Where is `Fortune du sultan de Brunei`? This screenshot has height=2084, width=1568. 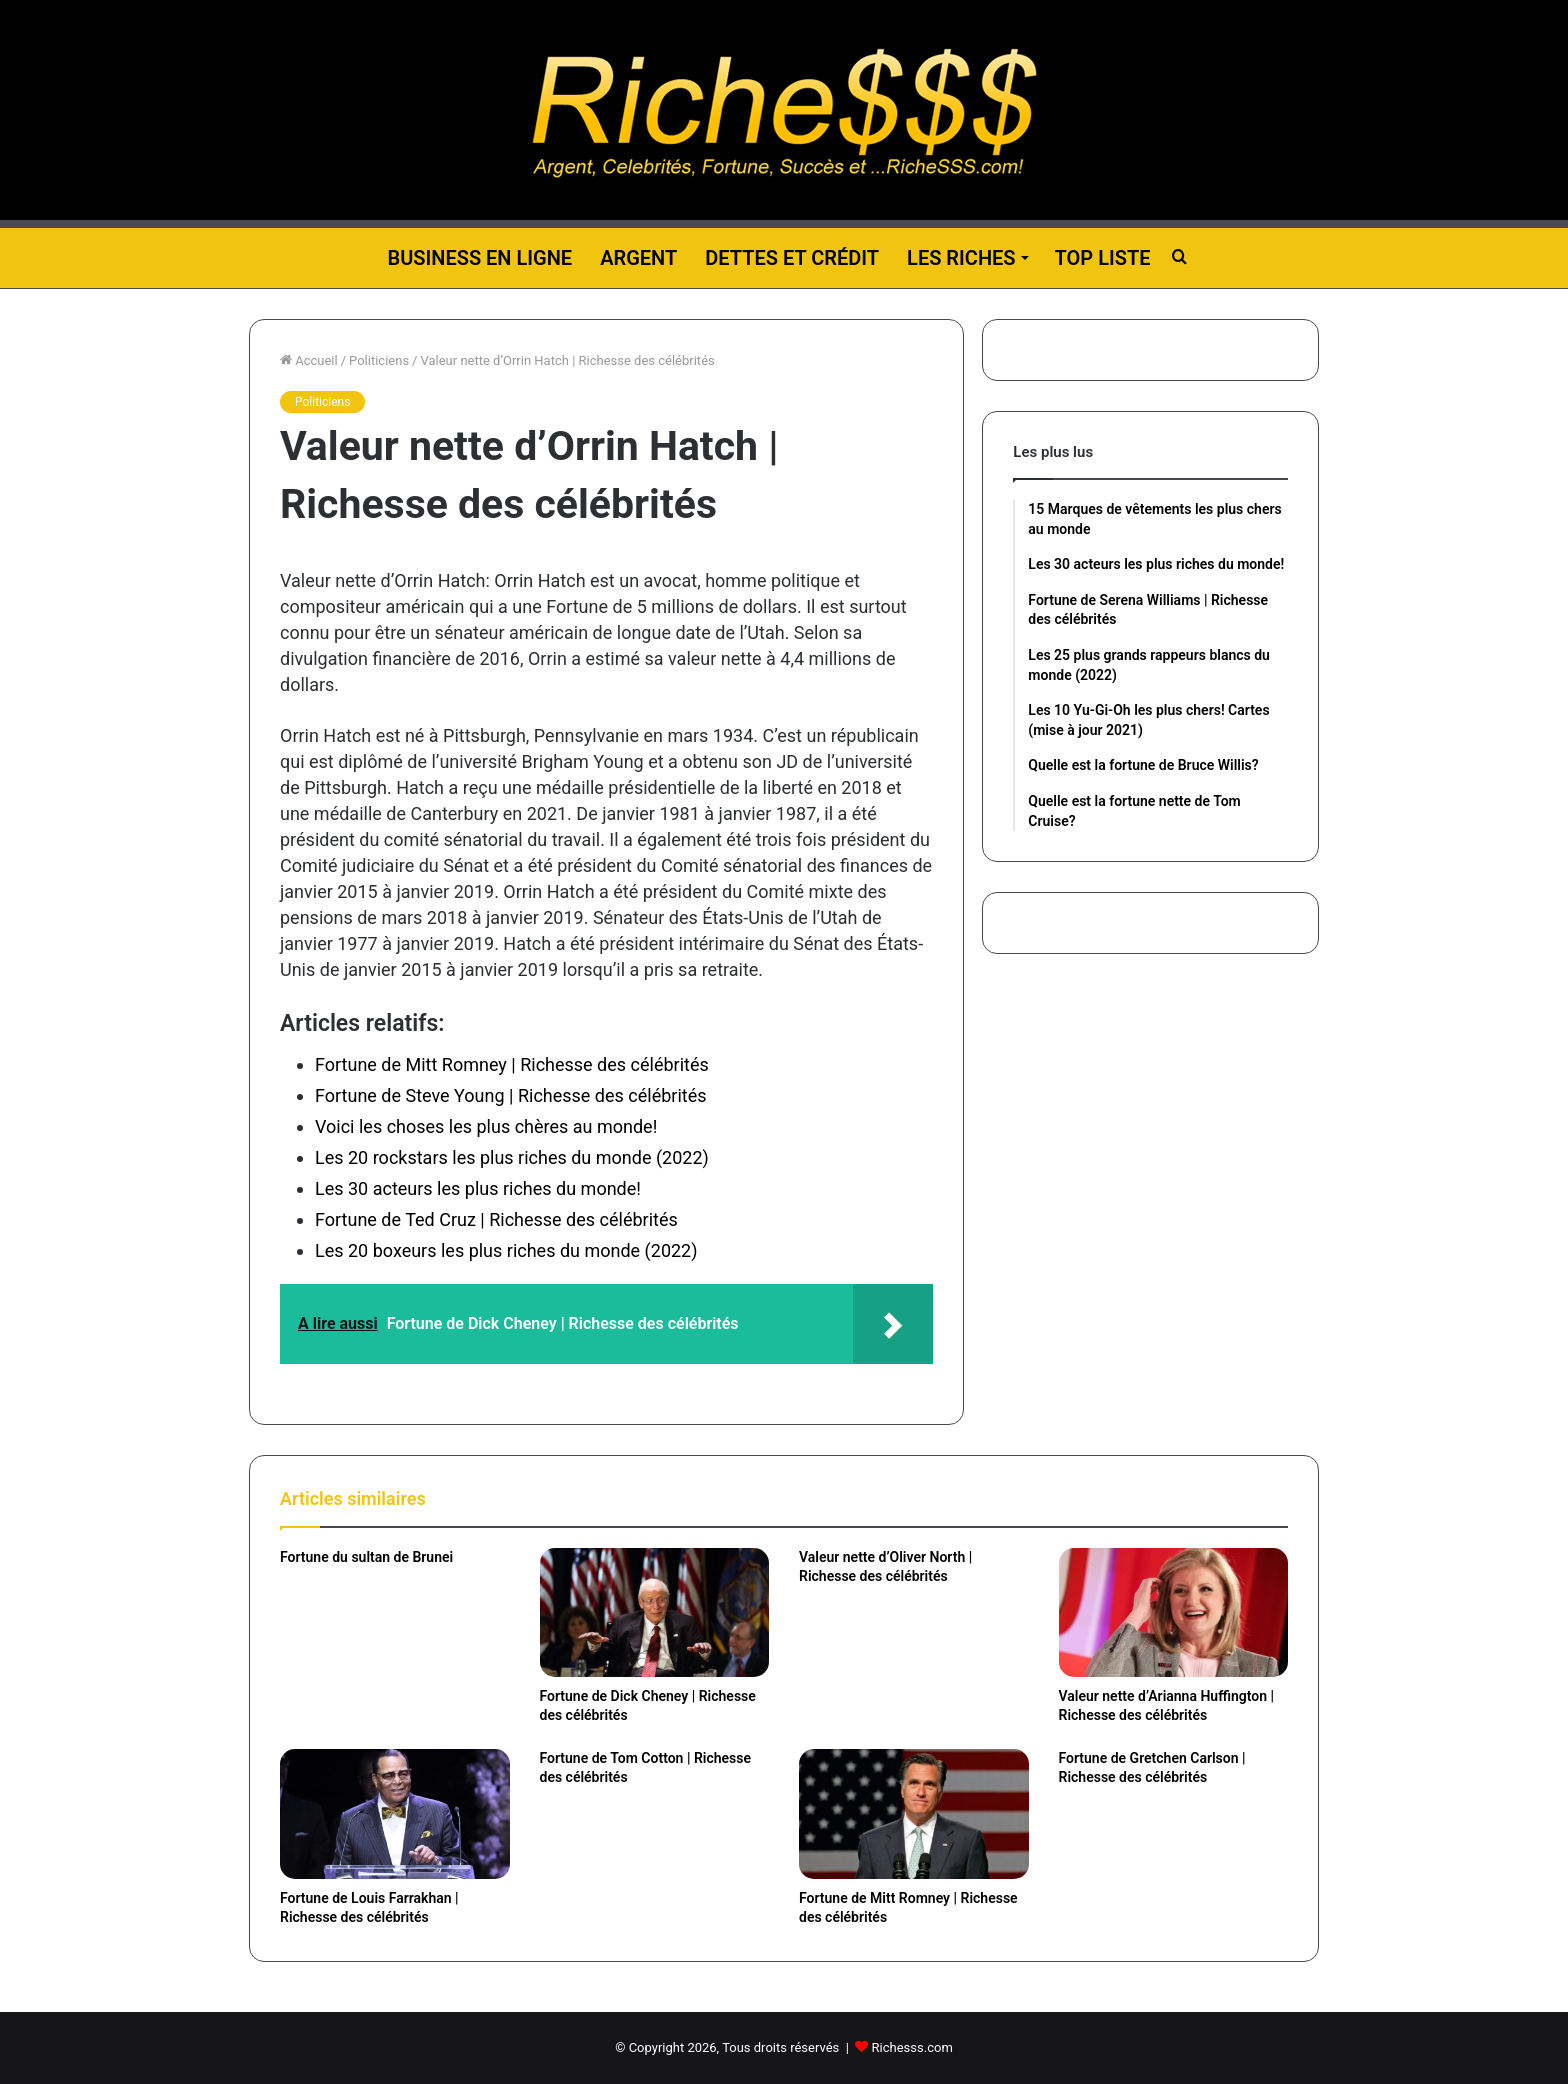 Fortune du sultan de Brunei is located at coordinates (366, 1557).